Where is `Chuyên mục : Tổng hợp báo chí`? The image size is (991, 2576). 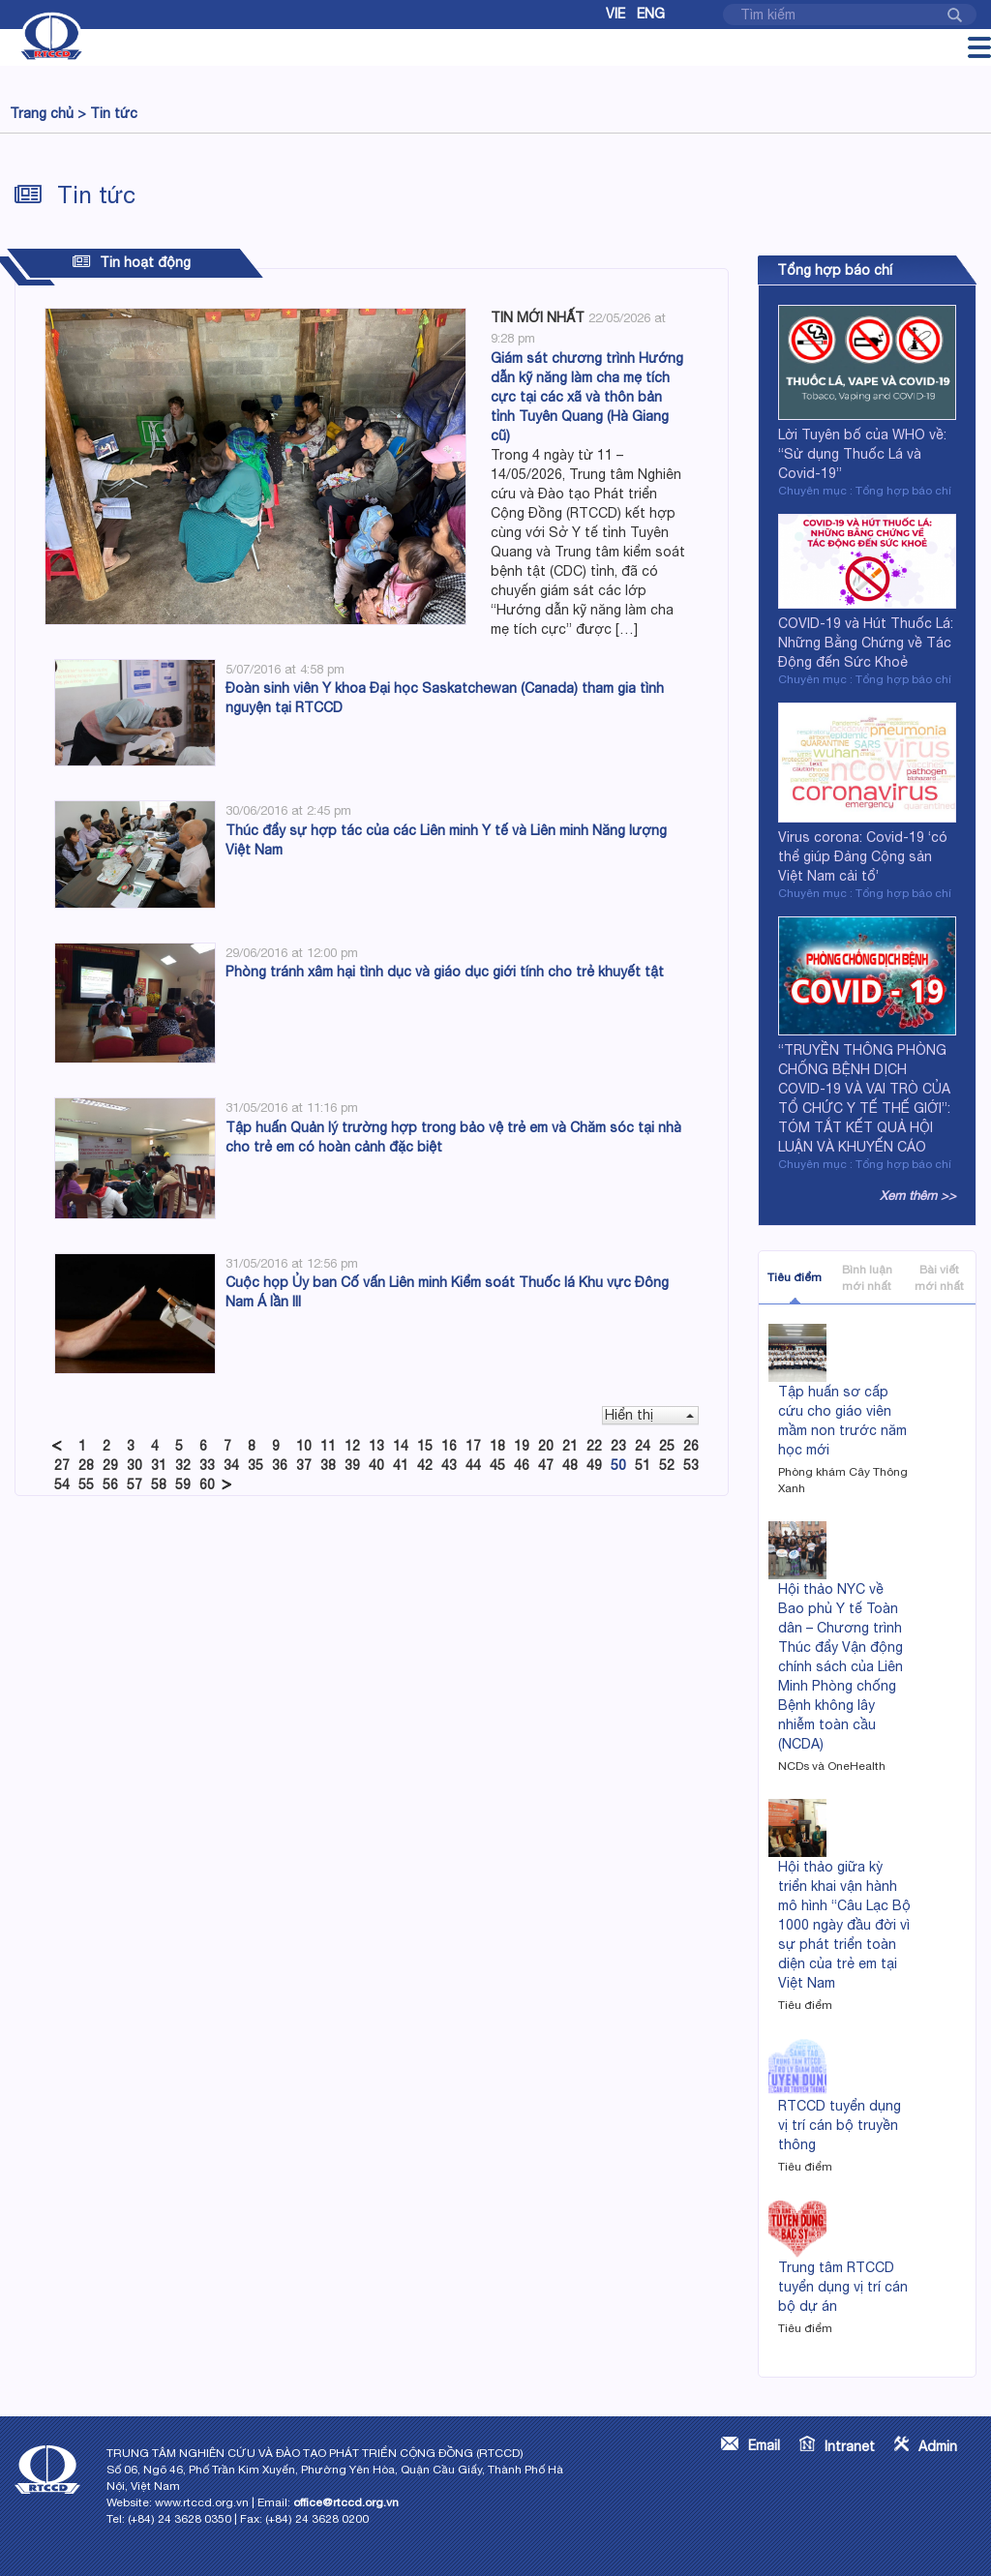 Chuyên mục : Tổng hợp báo chí is located at coordinates (864, 490).